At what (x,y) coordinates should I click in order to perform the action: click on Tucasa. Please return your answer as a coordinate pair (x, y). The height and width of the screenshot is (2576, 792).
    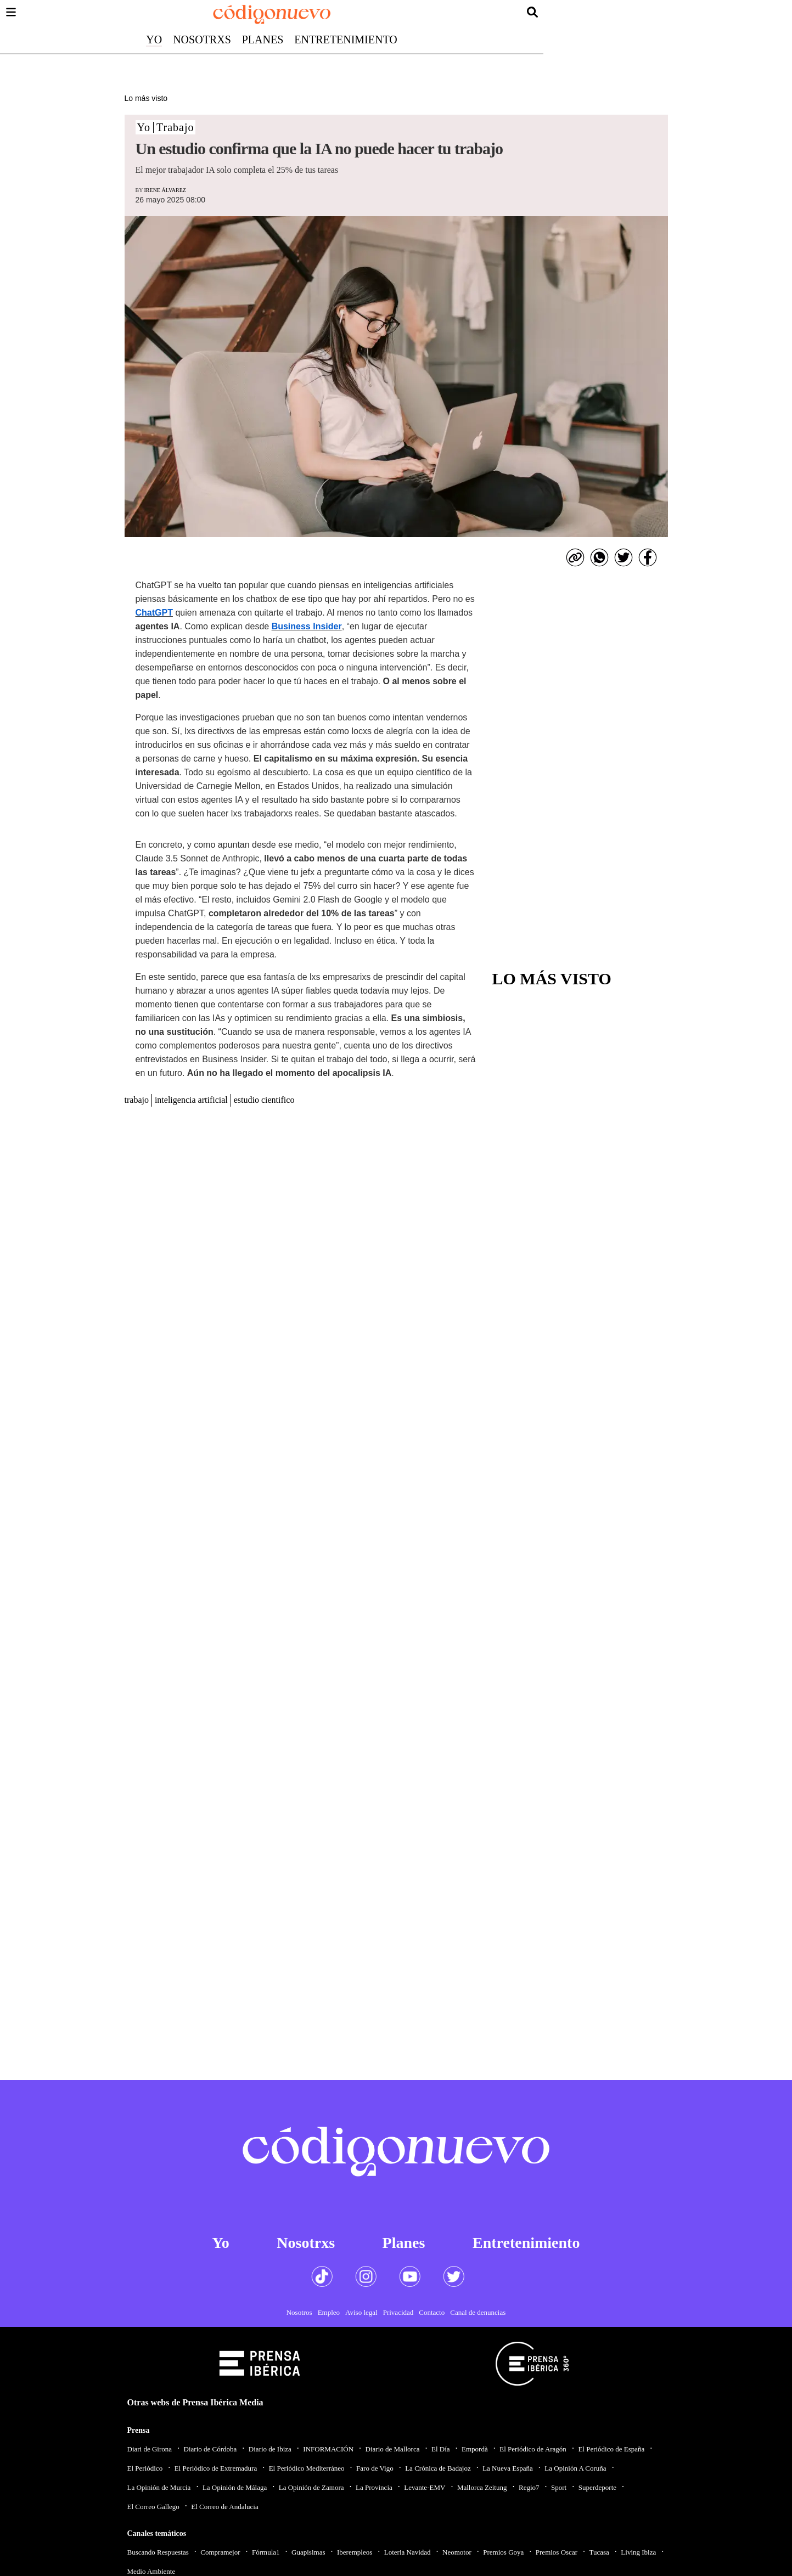
    Looking at the image, I should click on (599, 2552).